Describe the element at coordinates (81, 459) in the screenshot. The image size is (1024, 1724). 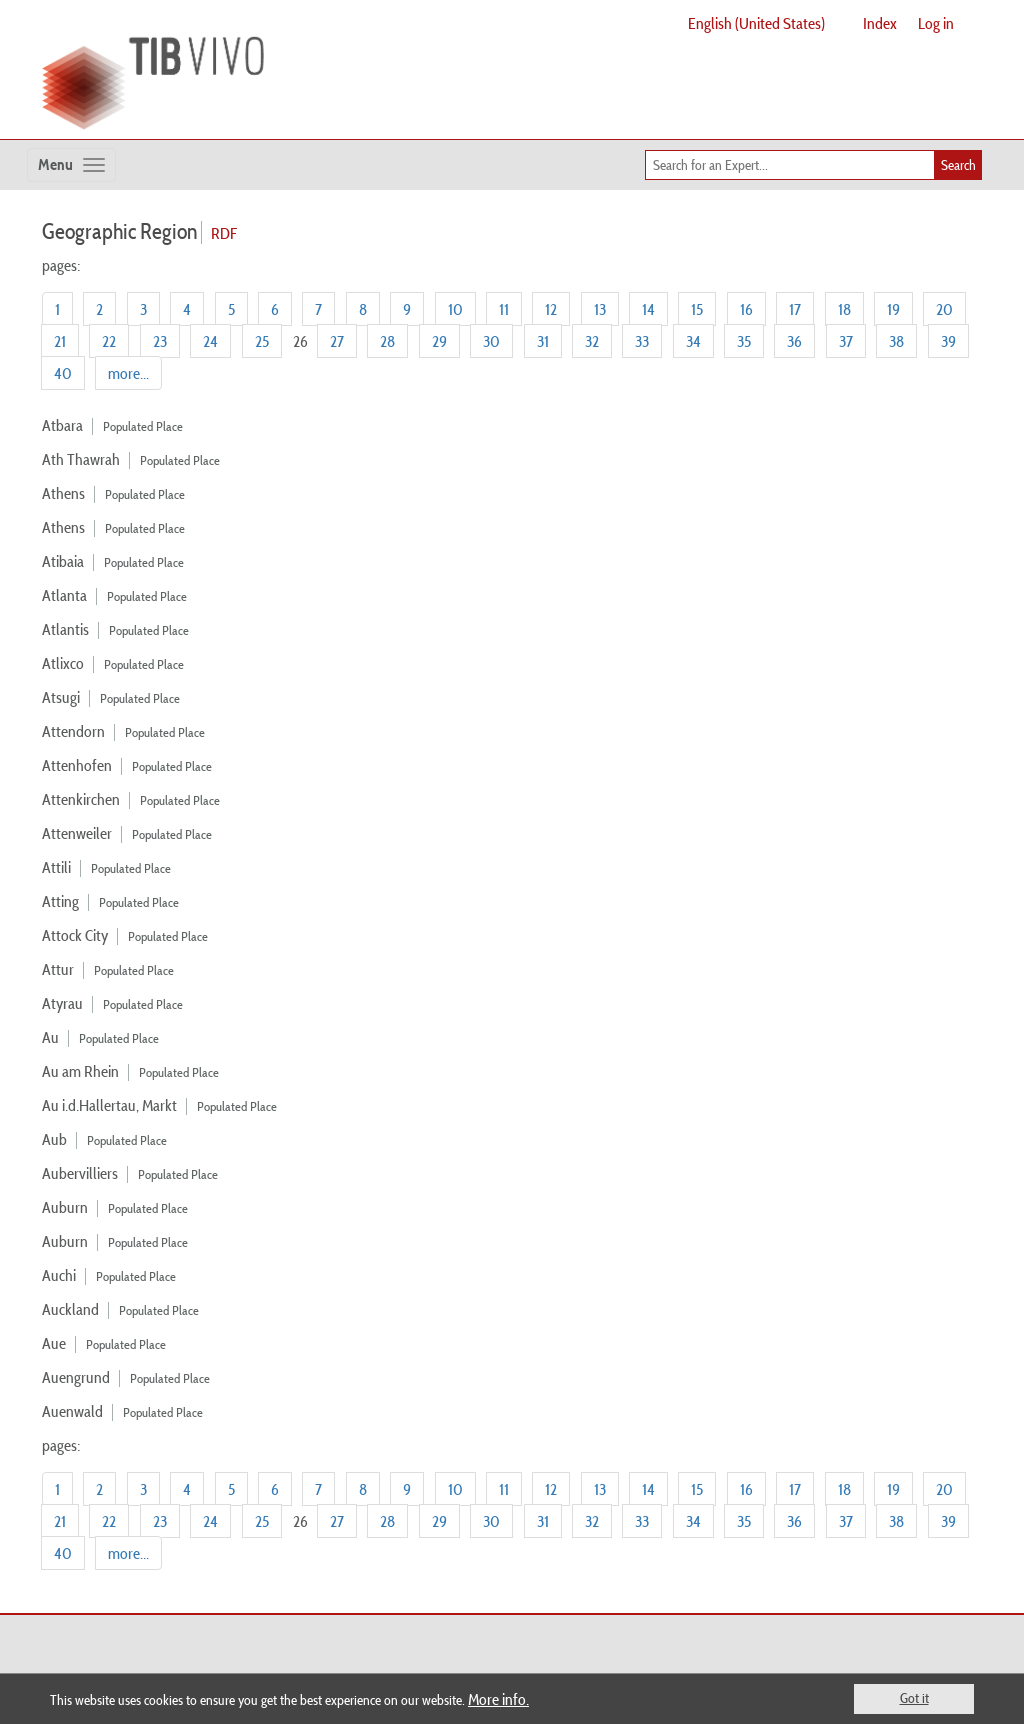
I see `Ath Thawrah` at that location.